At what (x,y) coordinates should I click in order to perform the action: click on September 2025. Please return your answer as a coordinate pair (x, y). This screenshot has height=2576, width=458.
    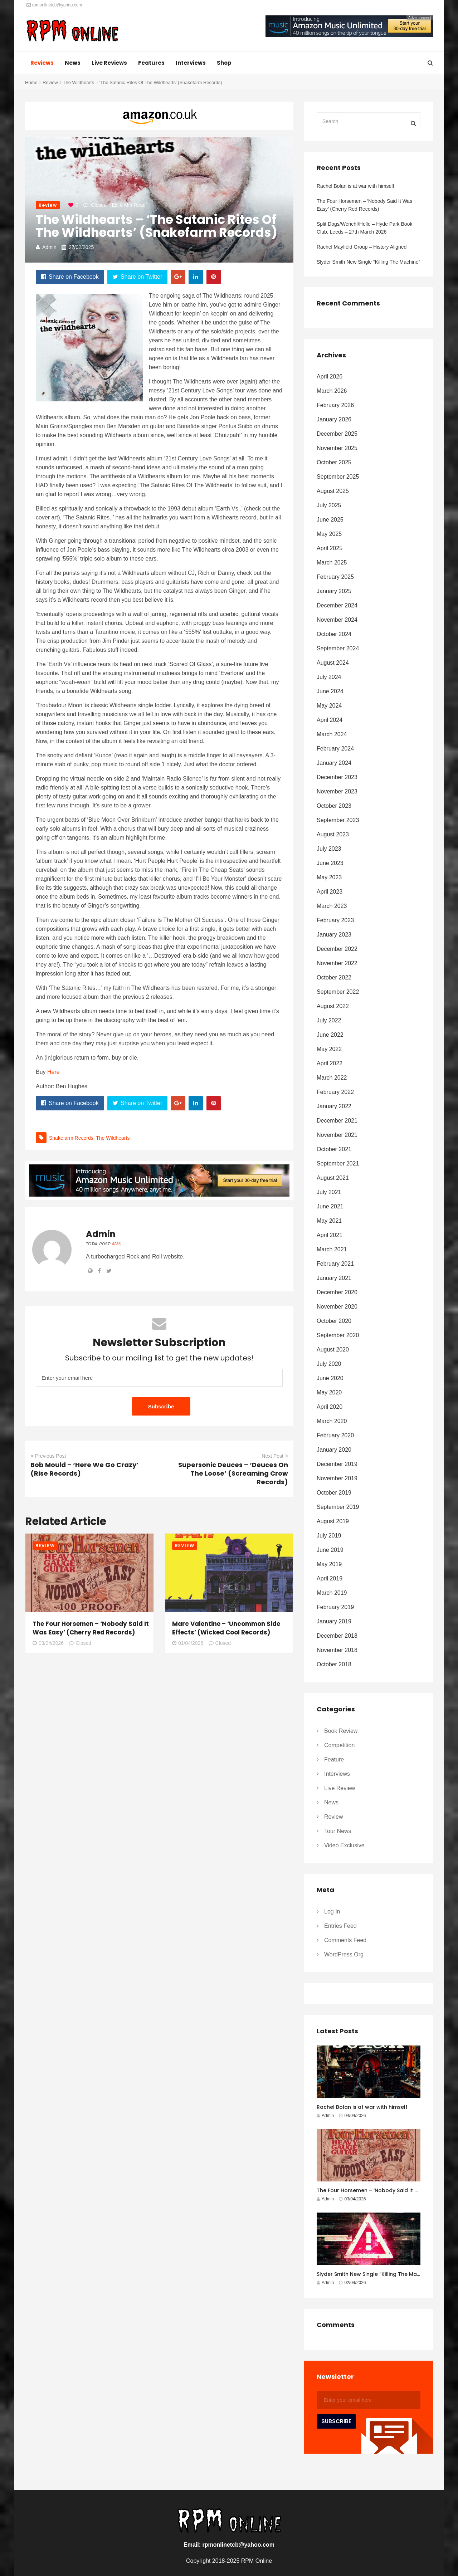
    Looking at the image, I should click on (338, 477).